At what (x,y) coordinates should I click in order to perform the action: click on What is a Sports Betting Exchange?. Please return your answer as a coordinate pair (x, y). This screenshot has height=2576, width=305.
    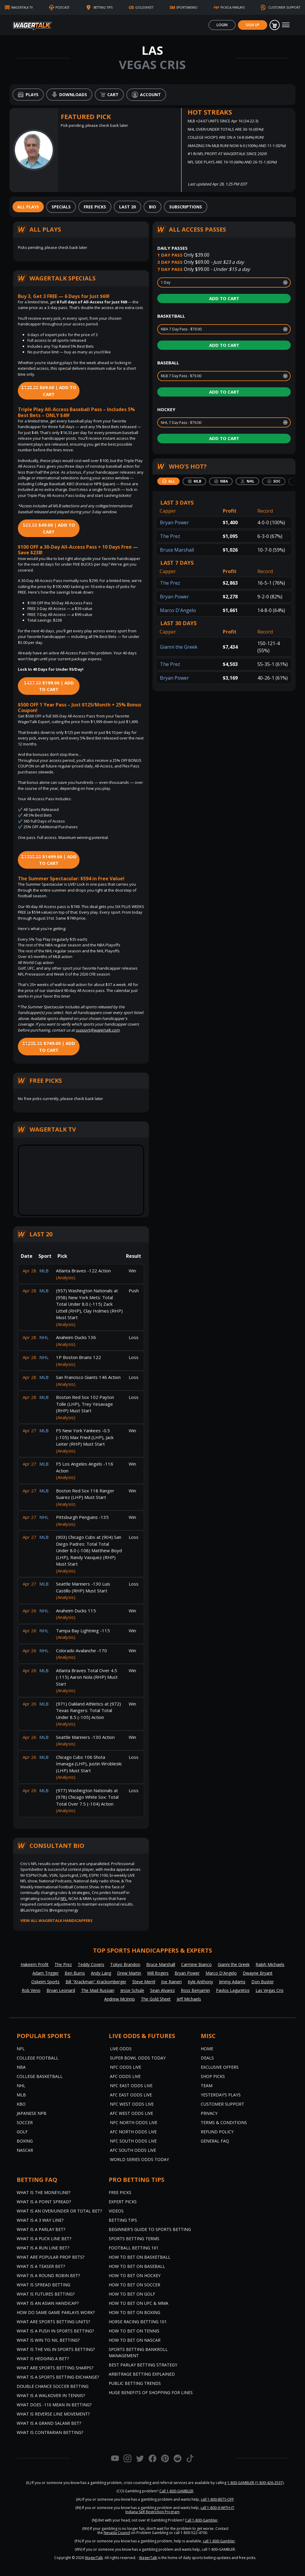
    Looking at the image, I should click on (58, 2377).